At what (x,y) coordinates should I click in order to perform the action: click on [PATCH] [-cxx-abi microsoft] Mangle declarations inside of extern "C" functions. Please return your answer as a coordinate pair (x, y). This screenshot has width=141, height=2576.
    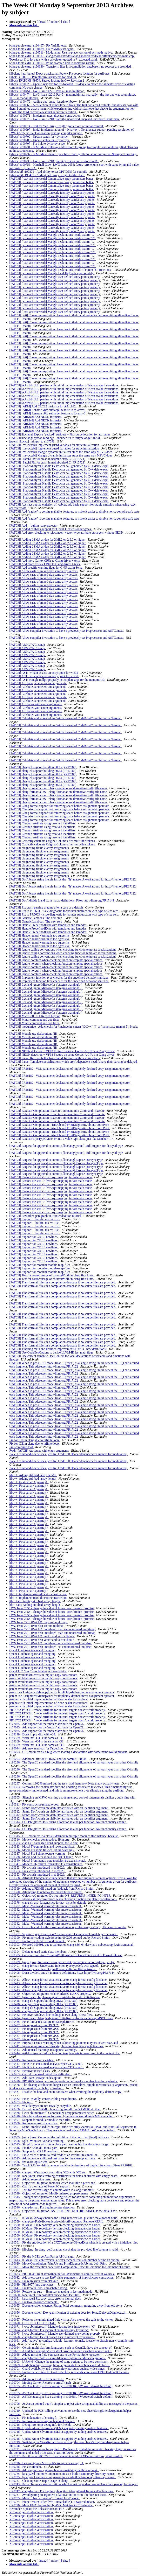
    Looking at the image, I should click on (60, 269).